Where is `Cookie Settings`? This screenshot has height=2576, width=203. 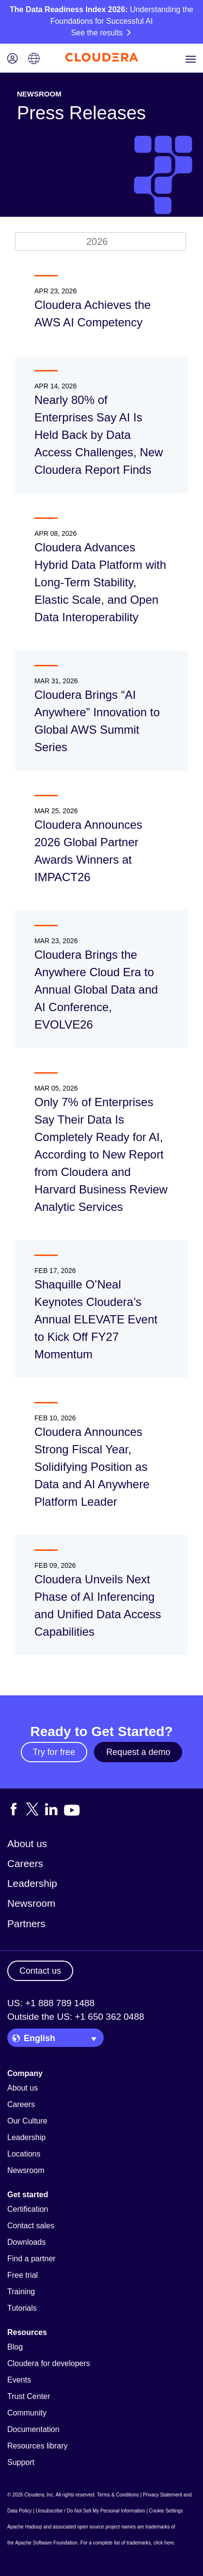
Cookie Settings is located at coordinates (166, 2510).